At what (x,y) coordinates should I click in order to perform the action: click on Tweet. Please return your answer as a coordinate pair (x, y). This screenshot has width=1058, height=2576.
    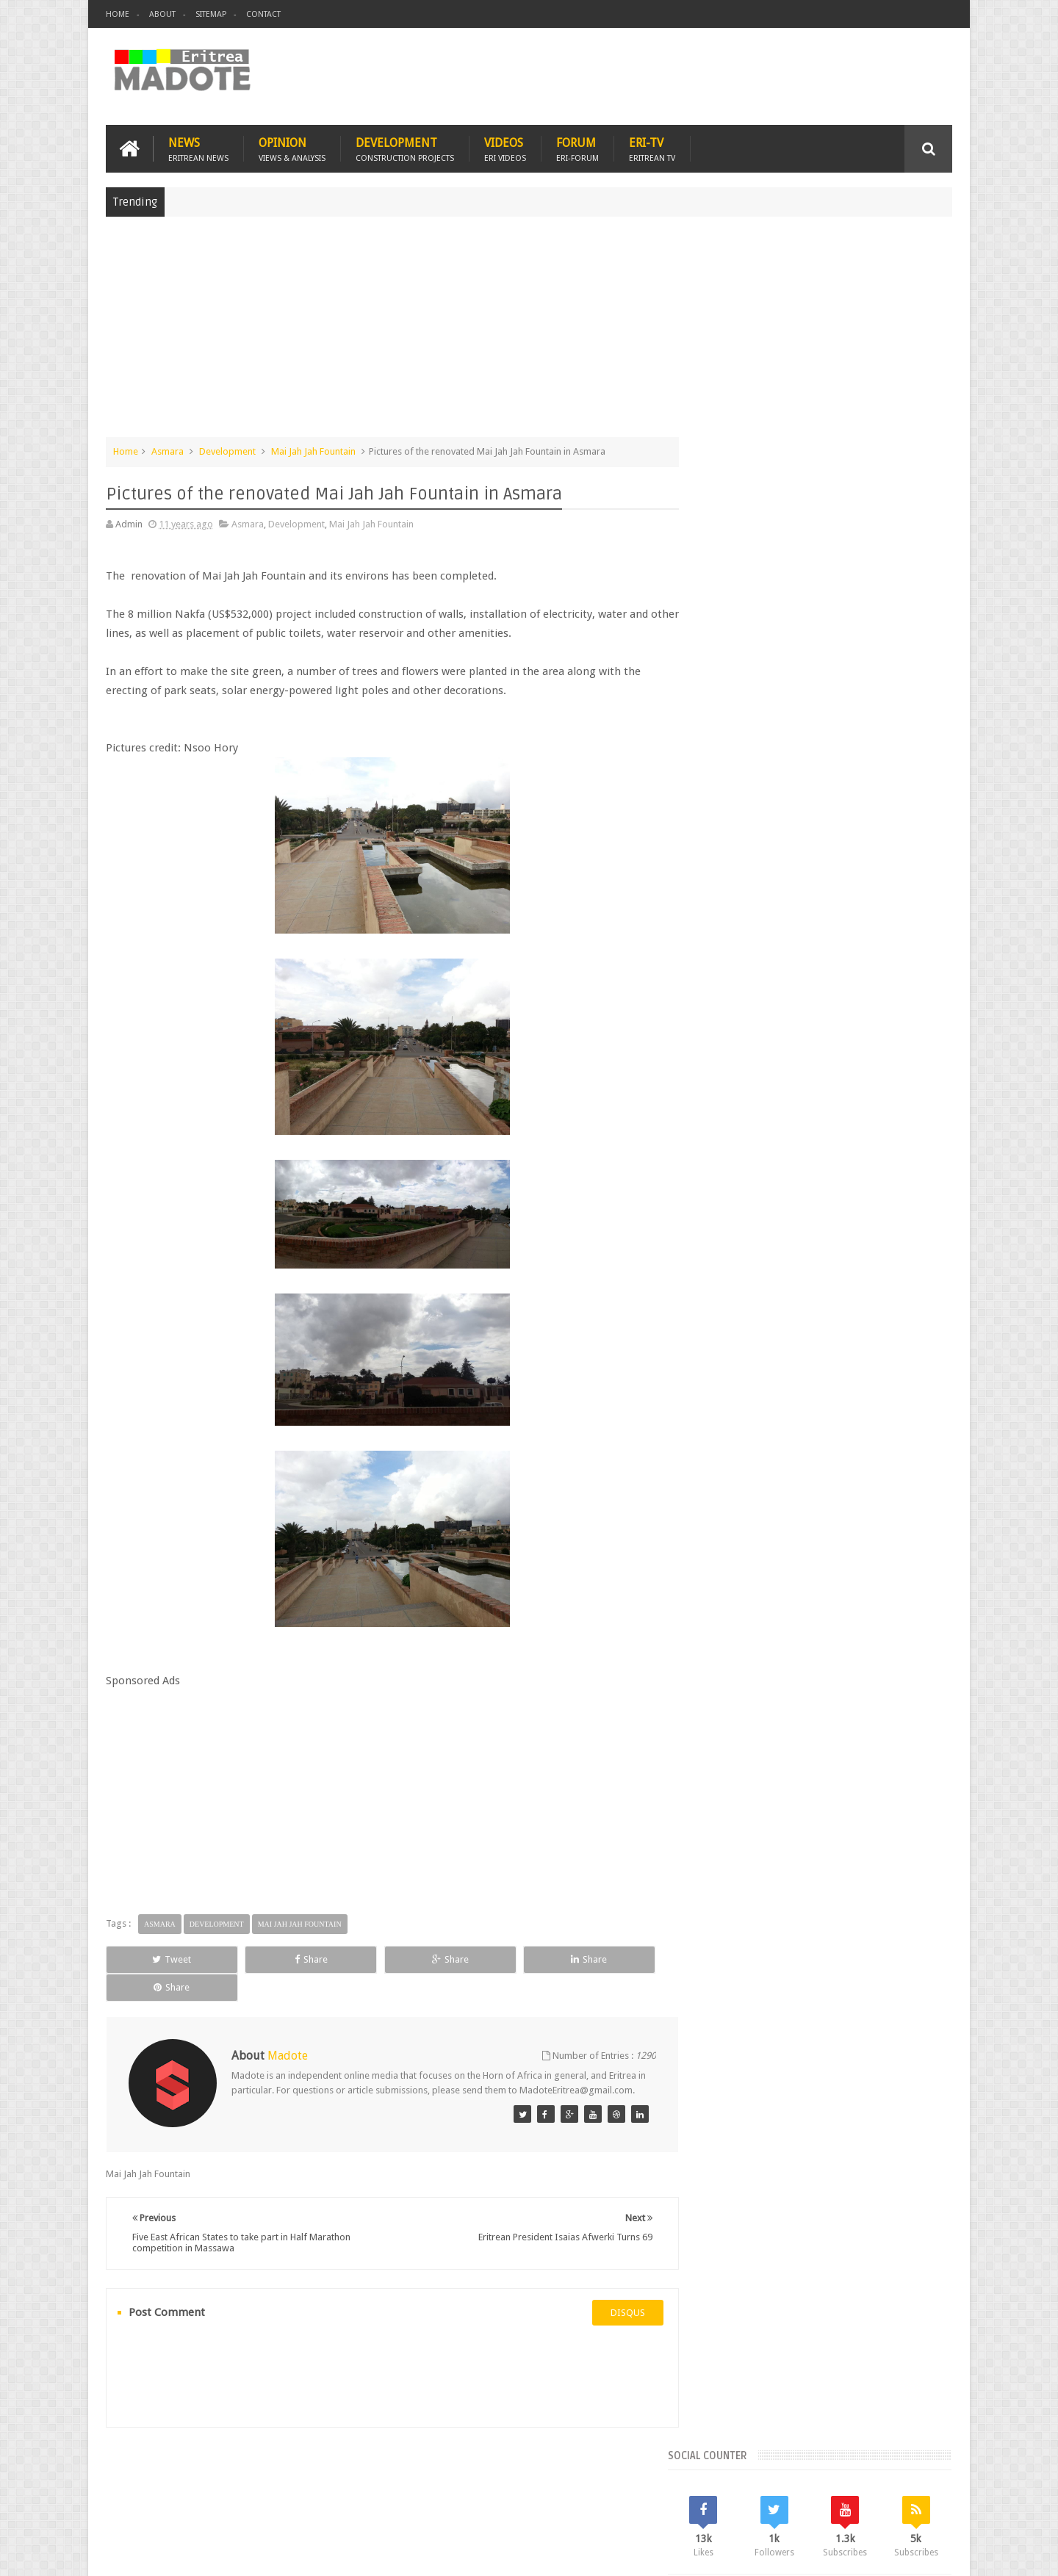
    Looking at the image, I should click on (159, 1958).